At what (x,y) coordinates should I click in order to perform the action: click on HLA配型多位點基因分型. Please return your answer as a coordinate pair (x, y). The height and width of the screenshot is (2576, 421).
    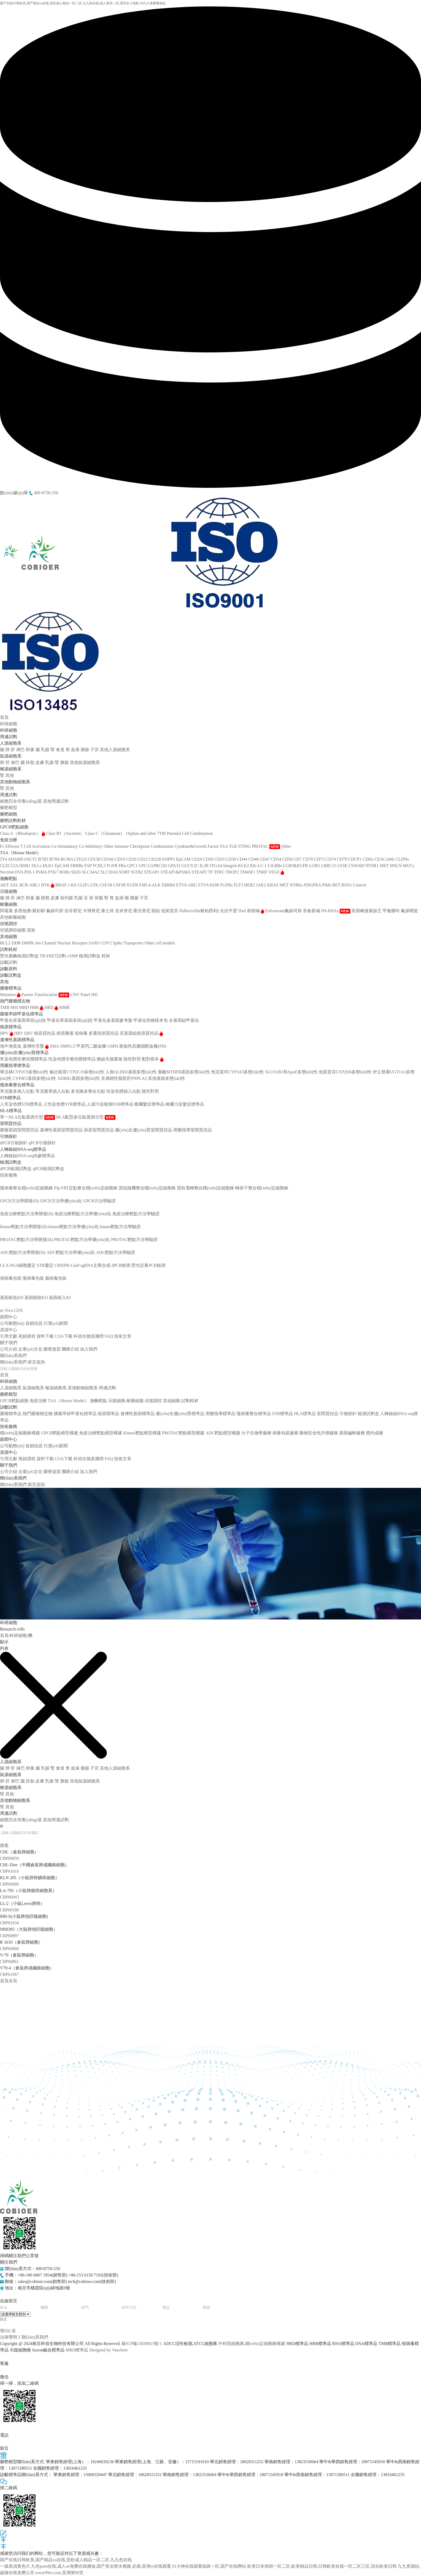
    Looking at the image, I should click on (85, 1117).